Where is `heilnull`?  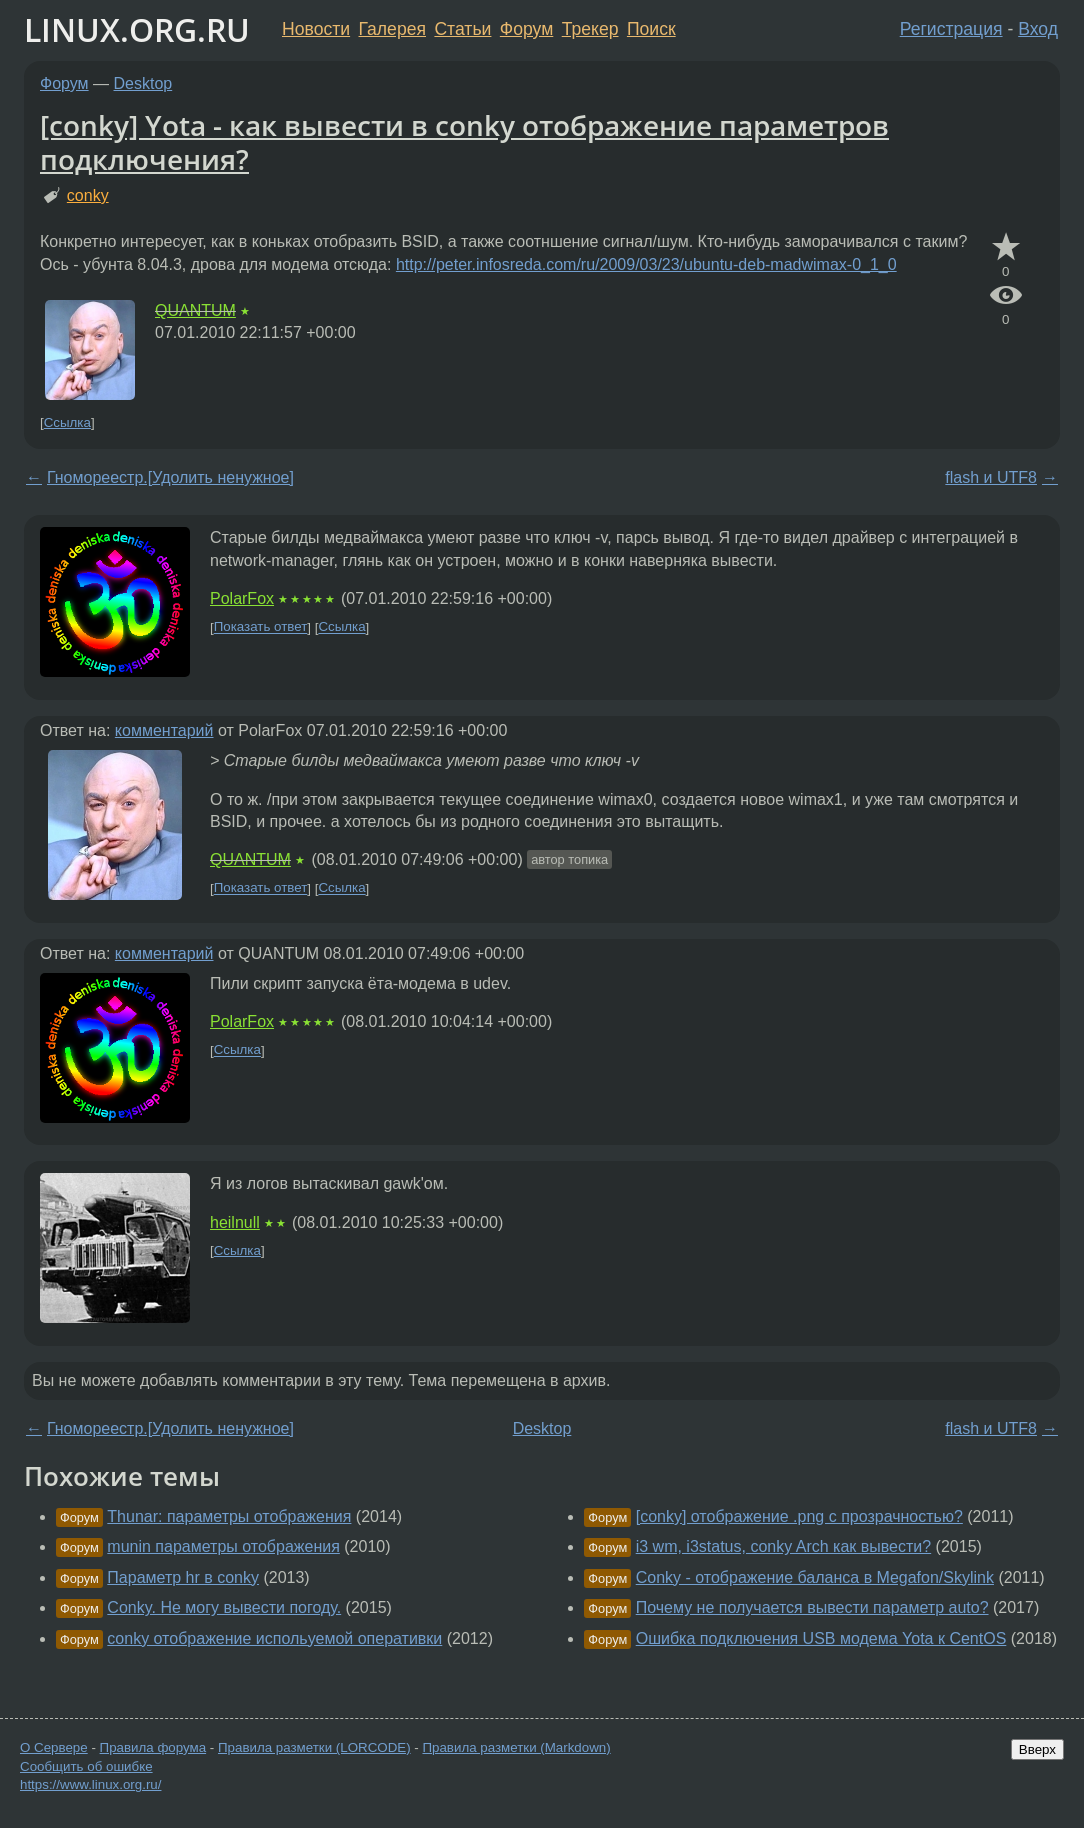
heilnull is located at coordinates (235, 1222).